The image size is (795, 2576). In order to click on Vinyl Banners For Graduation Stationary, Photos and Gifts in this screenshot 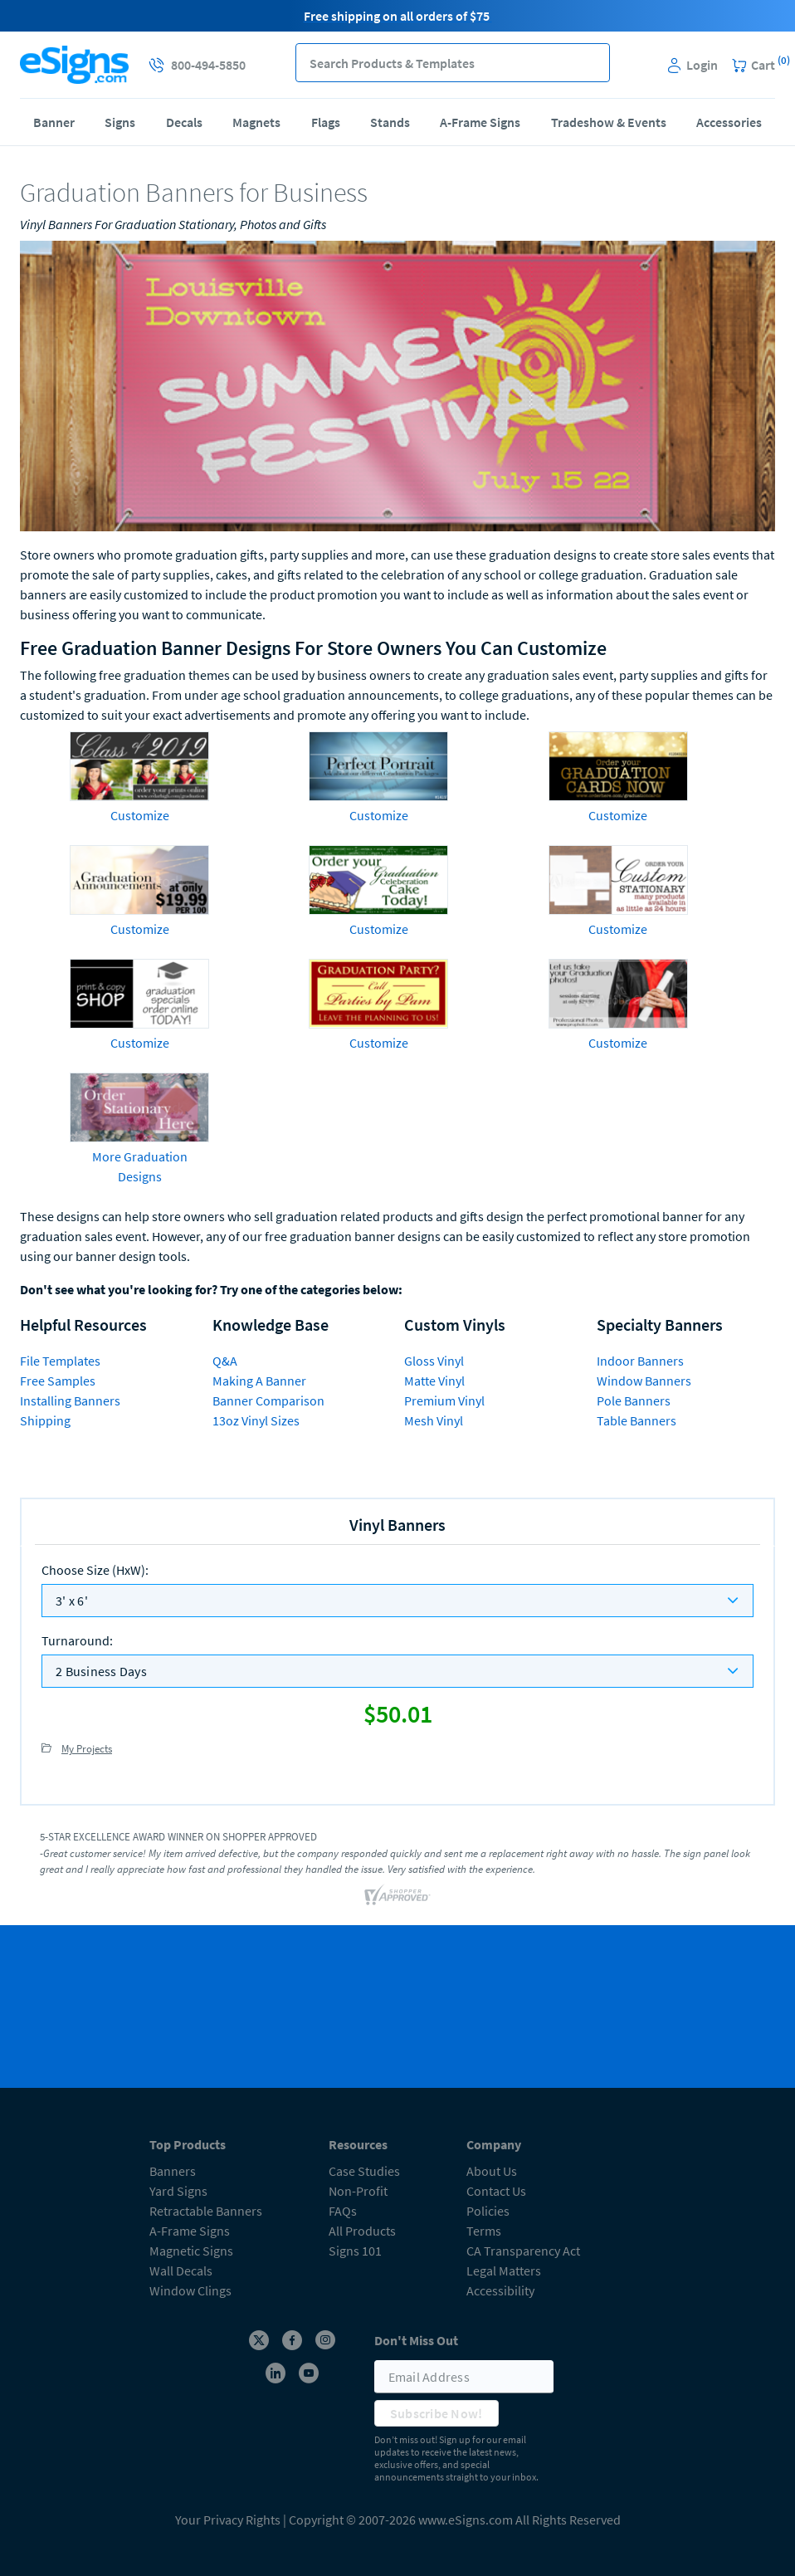, I will do `click(173, 224)`.